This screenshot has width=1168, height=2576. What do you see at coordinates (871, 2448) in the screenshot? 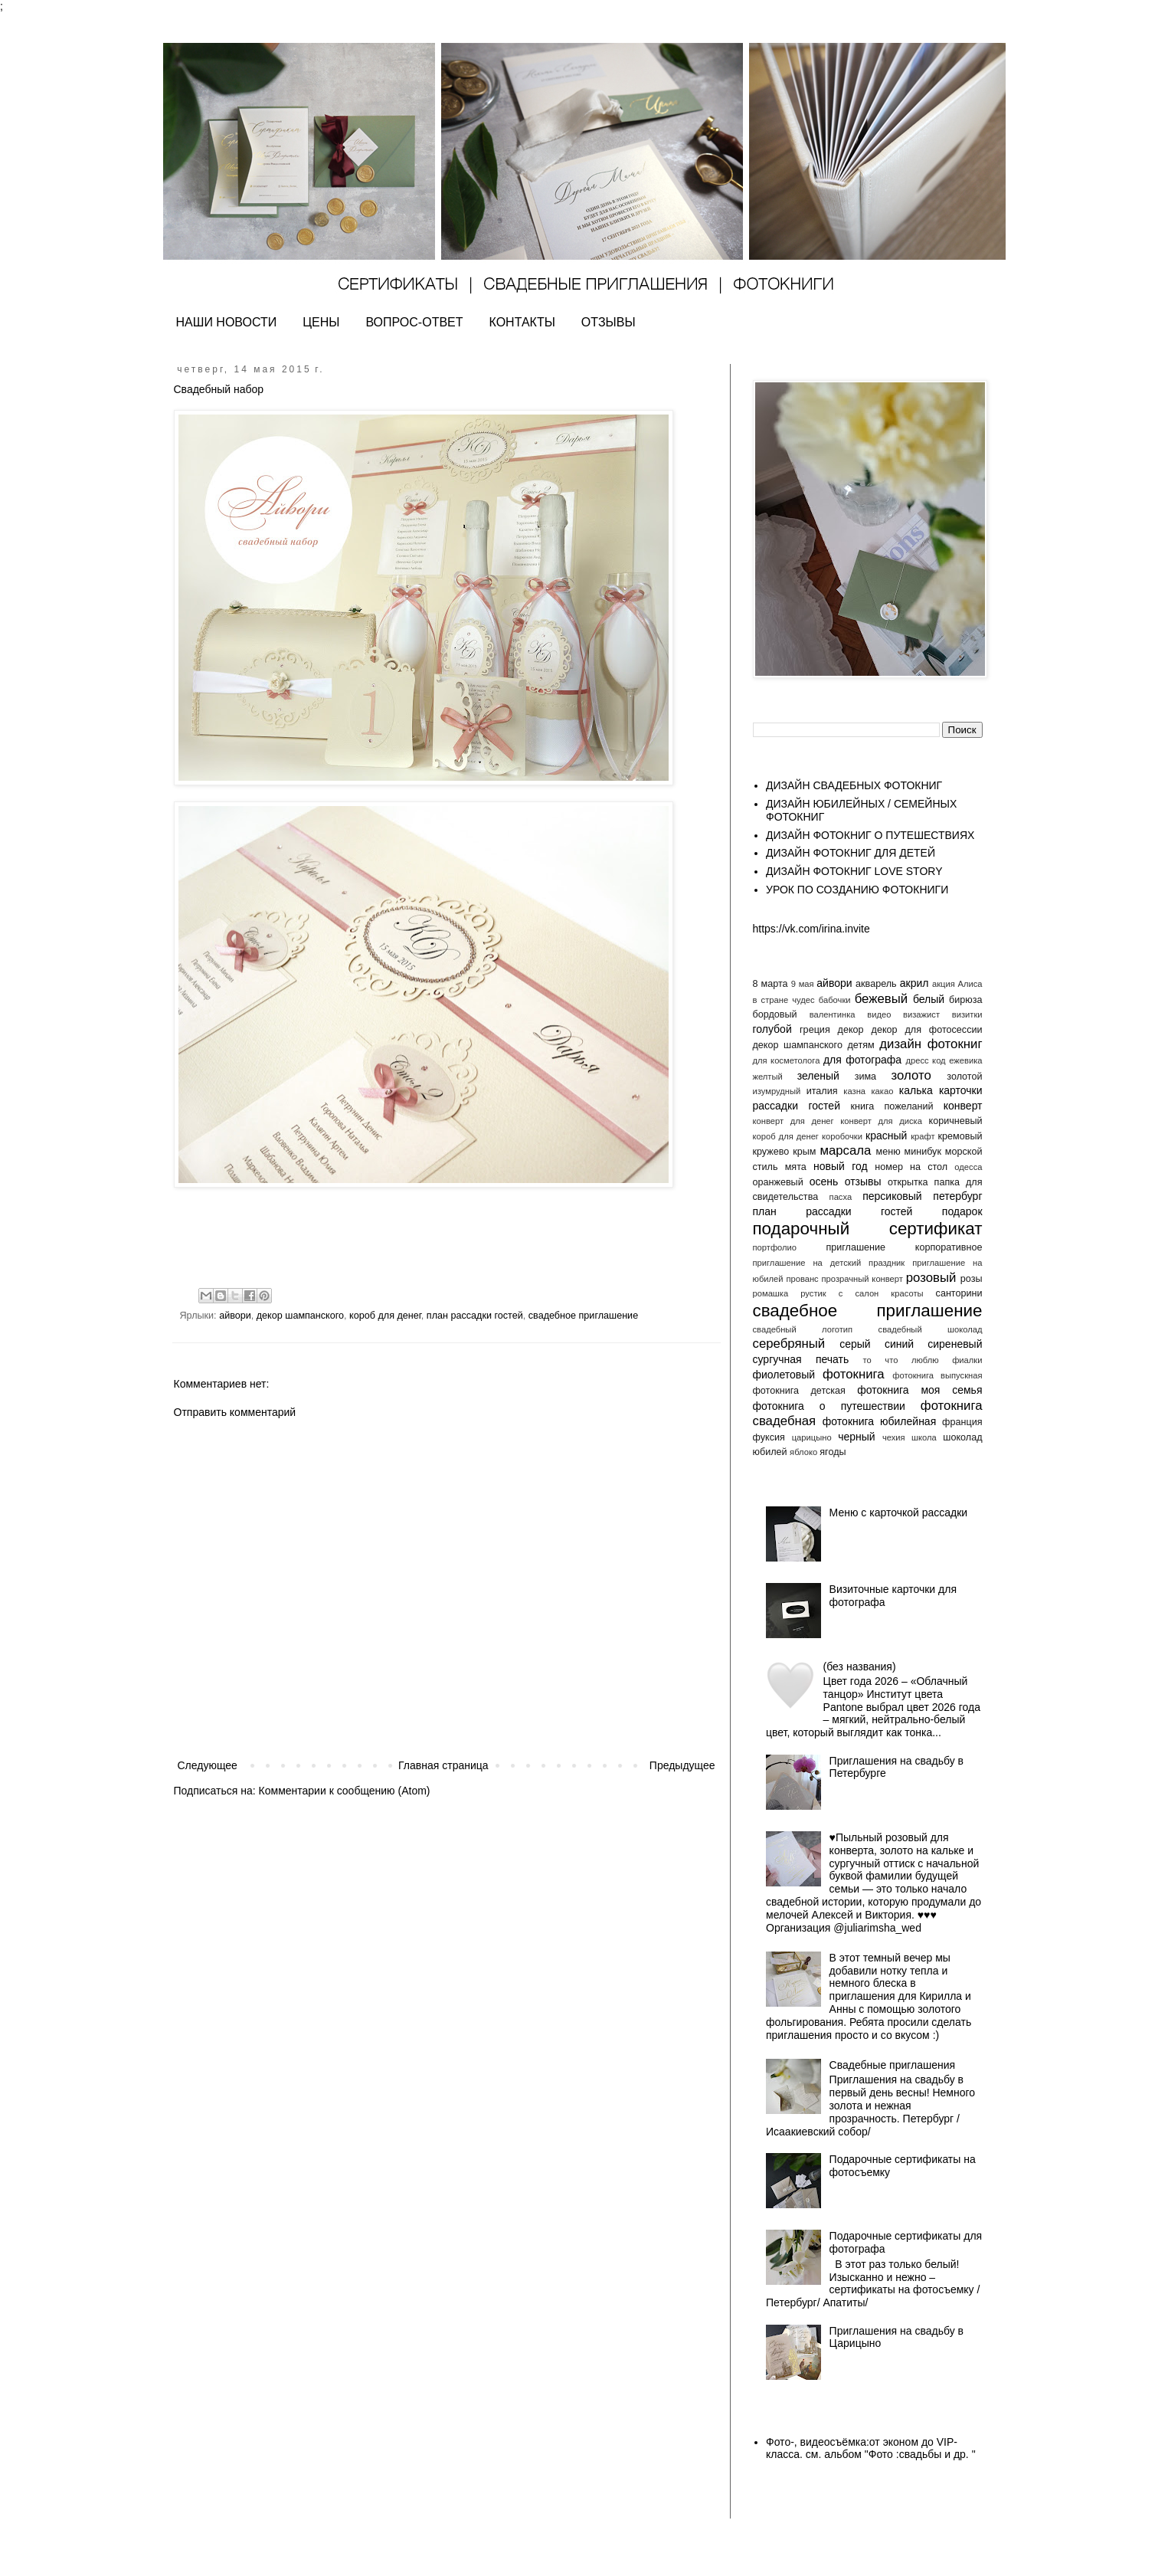
I see `Фото-, видеосъёмка:от эконом до VIP- класса. см. альбом "Фото :свадьбы и др. "` at bounding box center [871, 2448].